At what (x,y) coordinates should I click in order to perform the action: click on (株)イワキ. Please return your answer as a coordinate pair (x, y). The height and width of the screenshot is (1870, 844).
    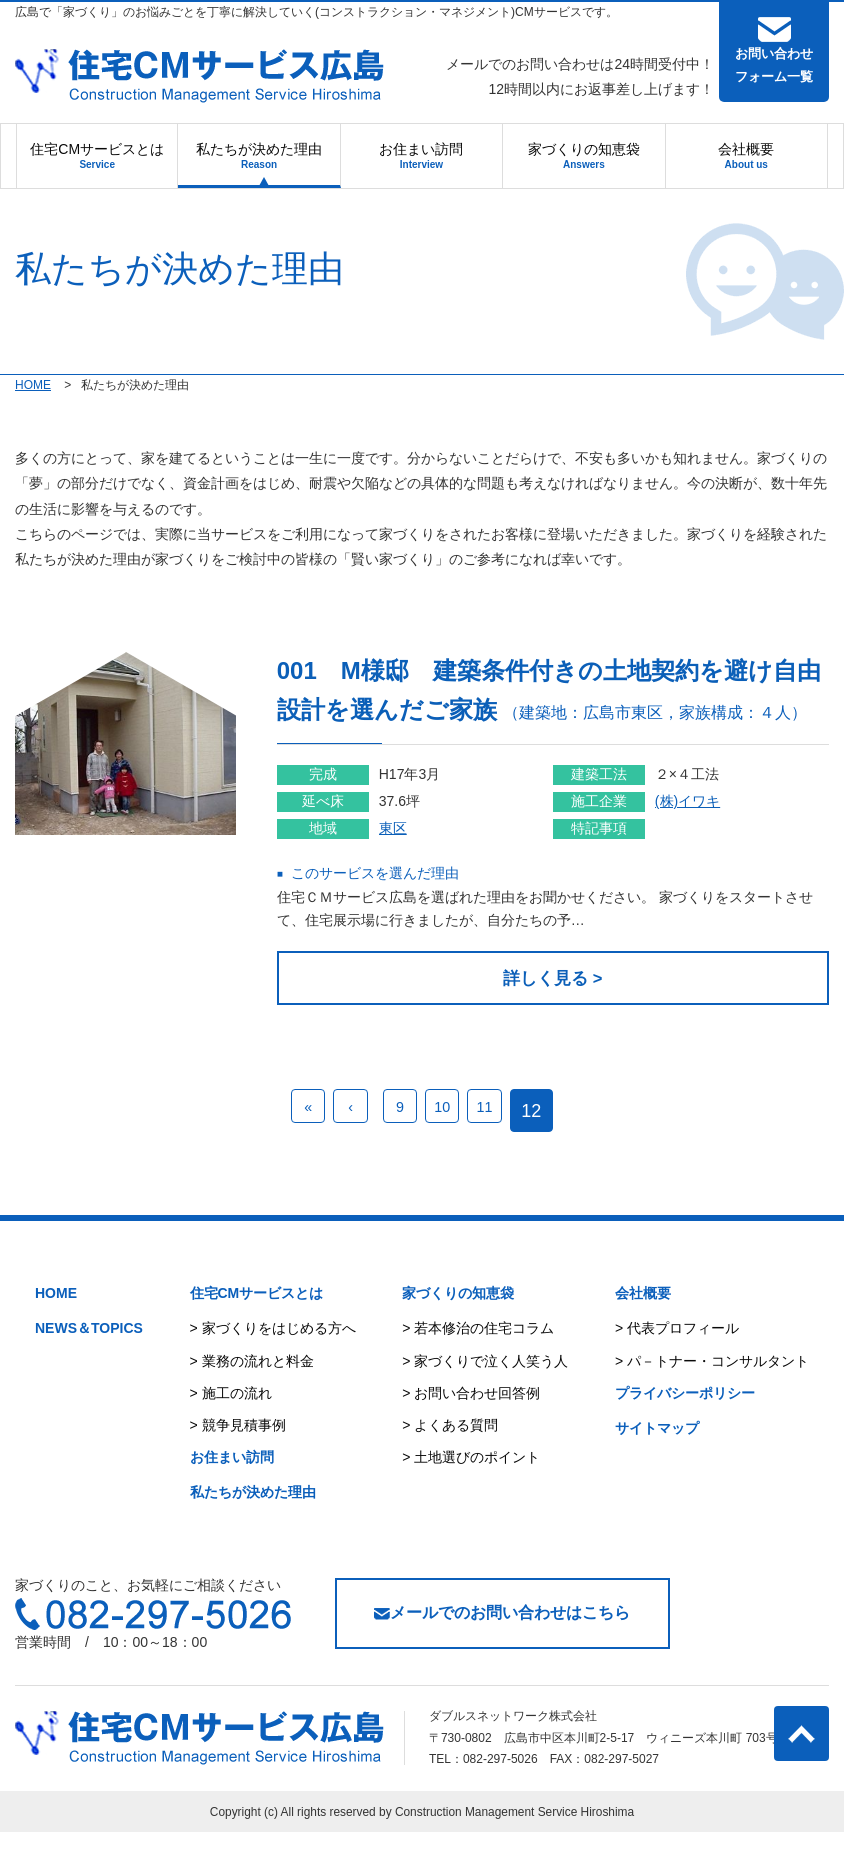
    Looking at the image, I should click on (712, 839).